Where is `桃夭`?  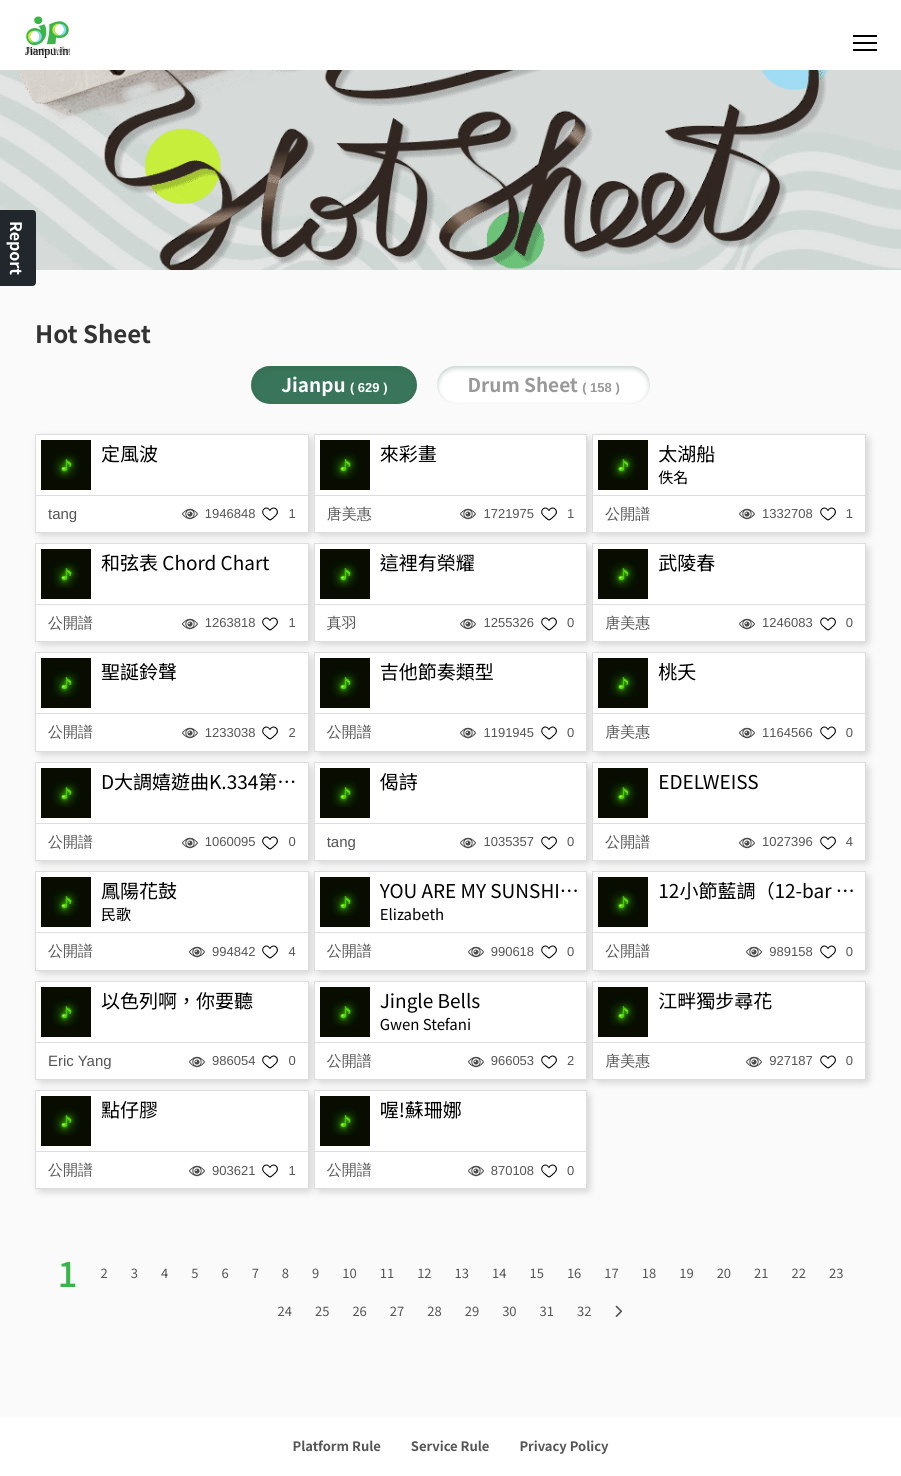 桃夭 is located at coordinates (677, 671).